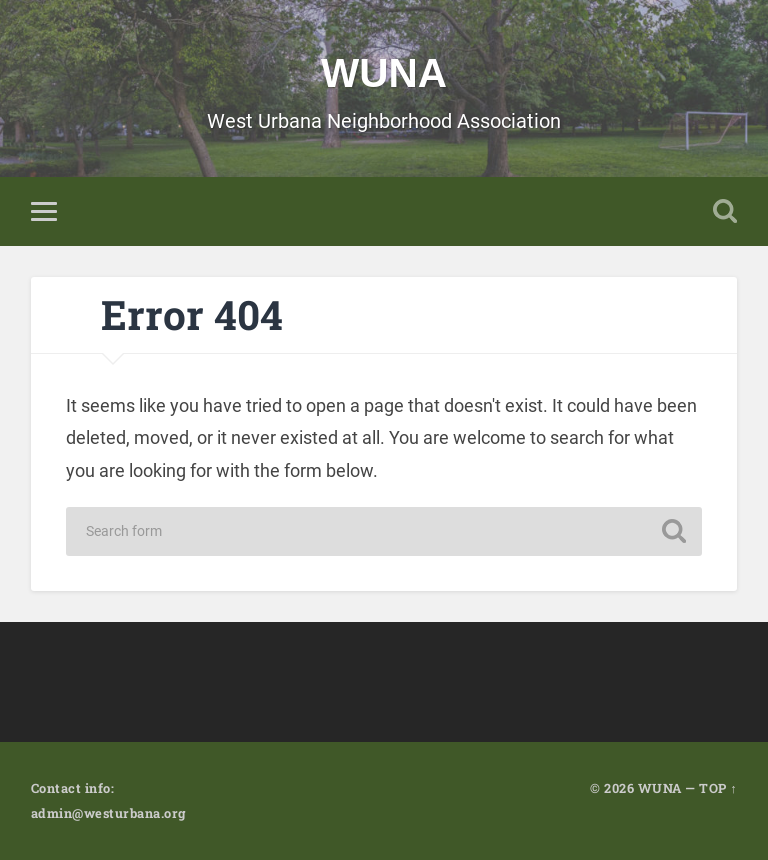  Describe the element at coordinates (718, 788) in the screenshot. I see `TOP ↑` at that location.